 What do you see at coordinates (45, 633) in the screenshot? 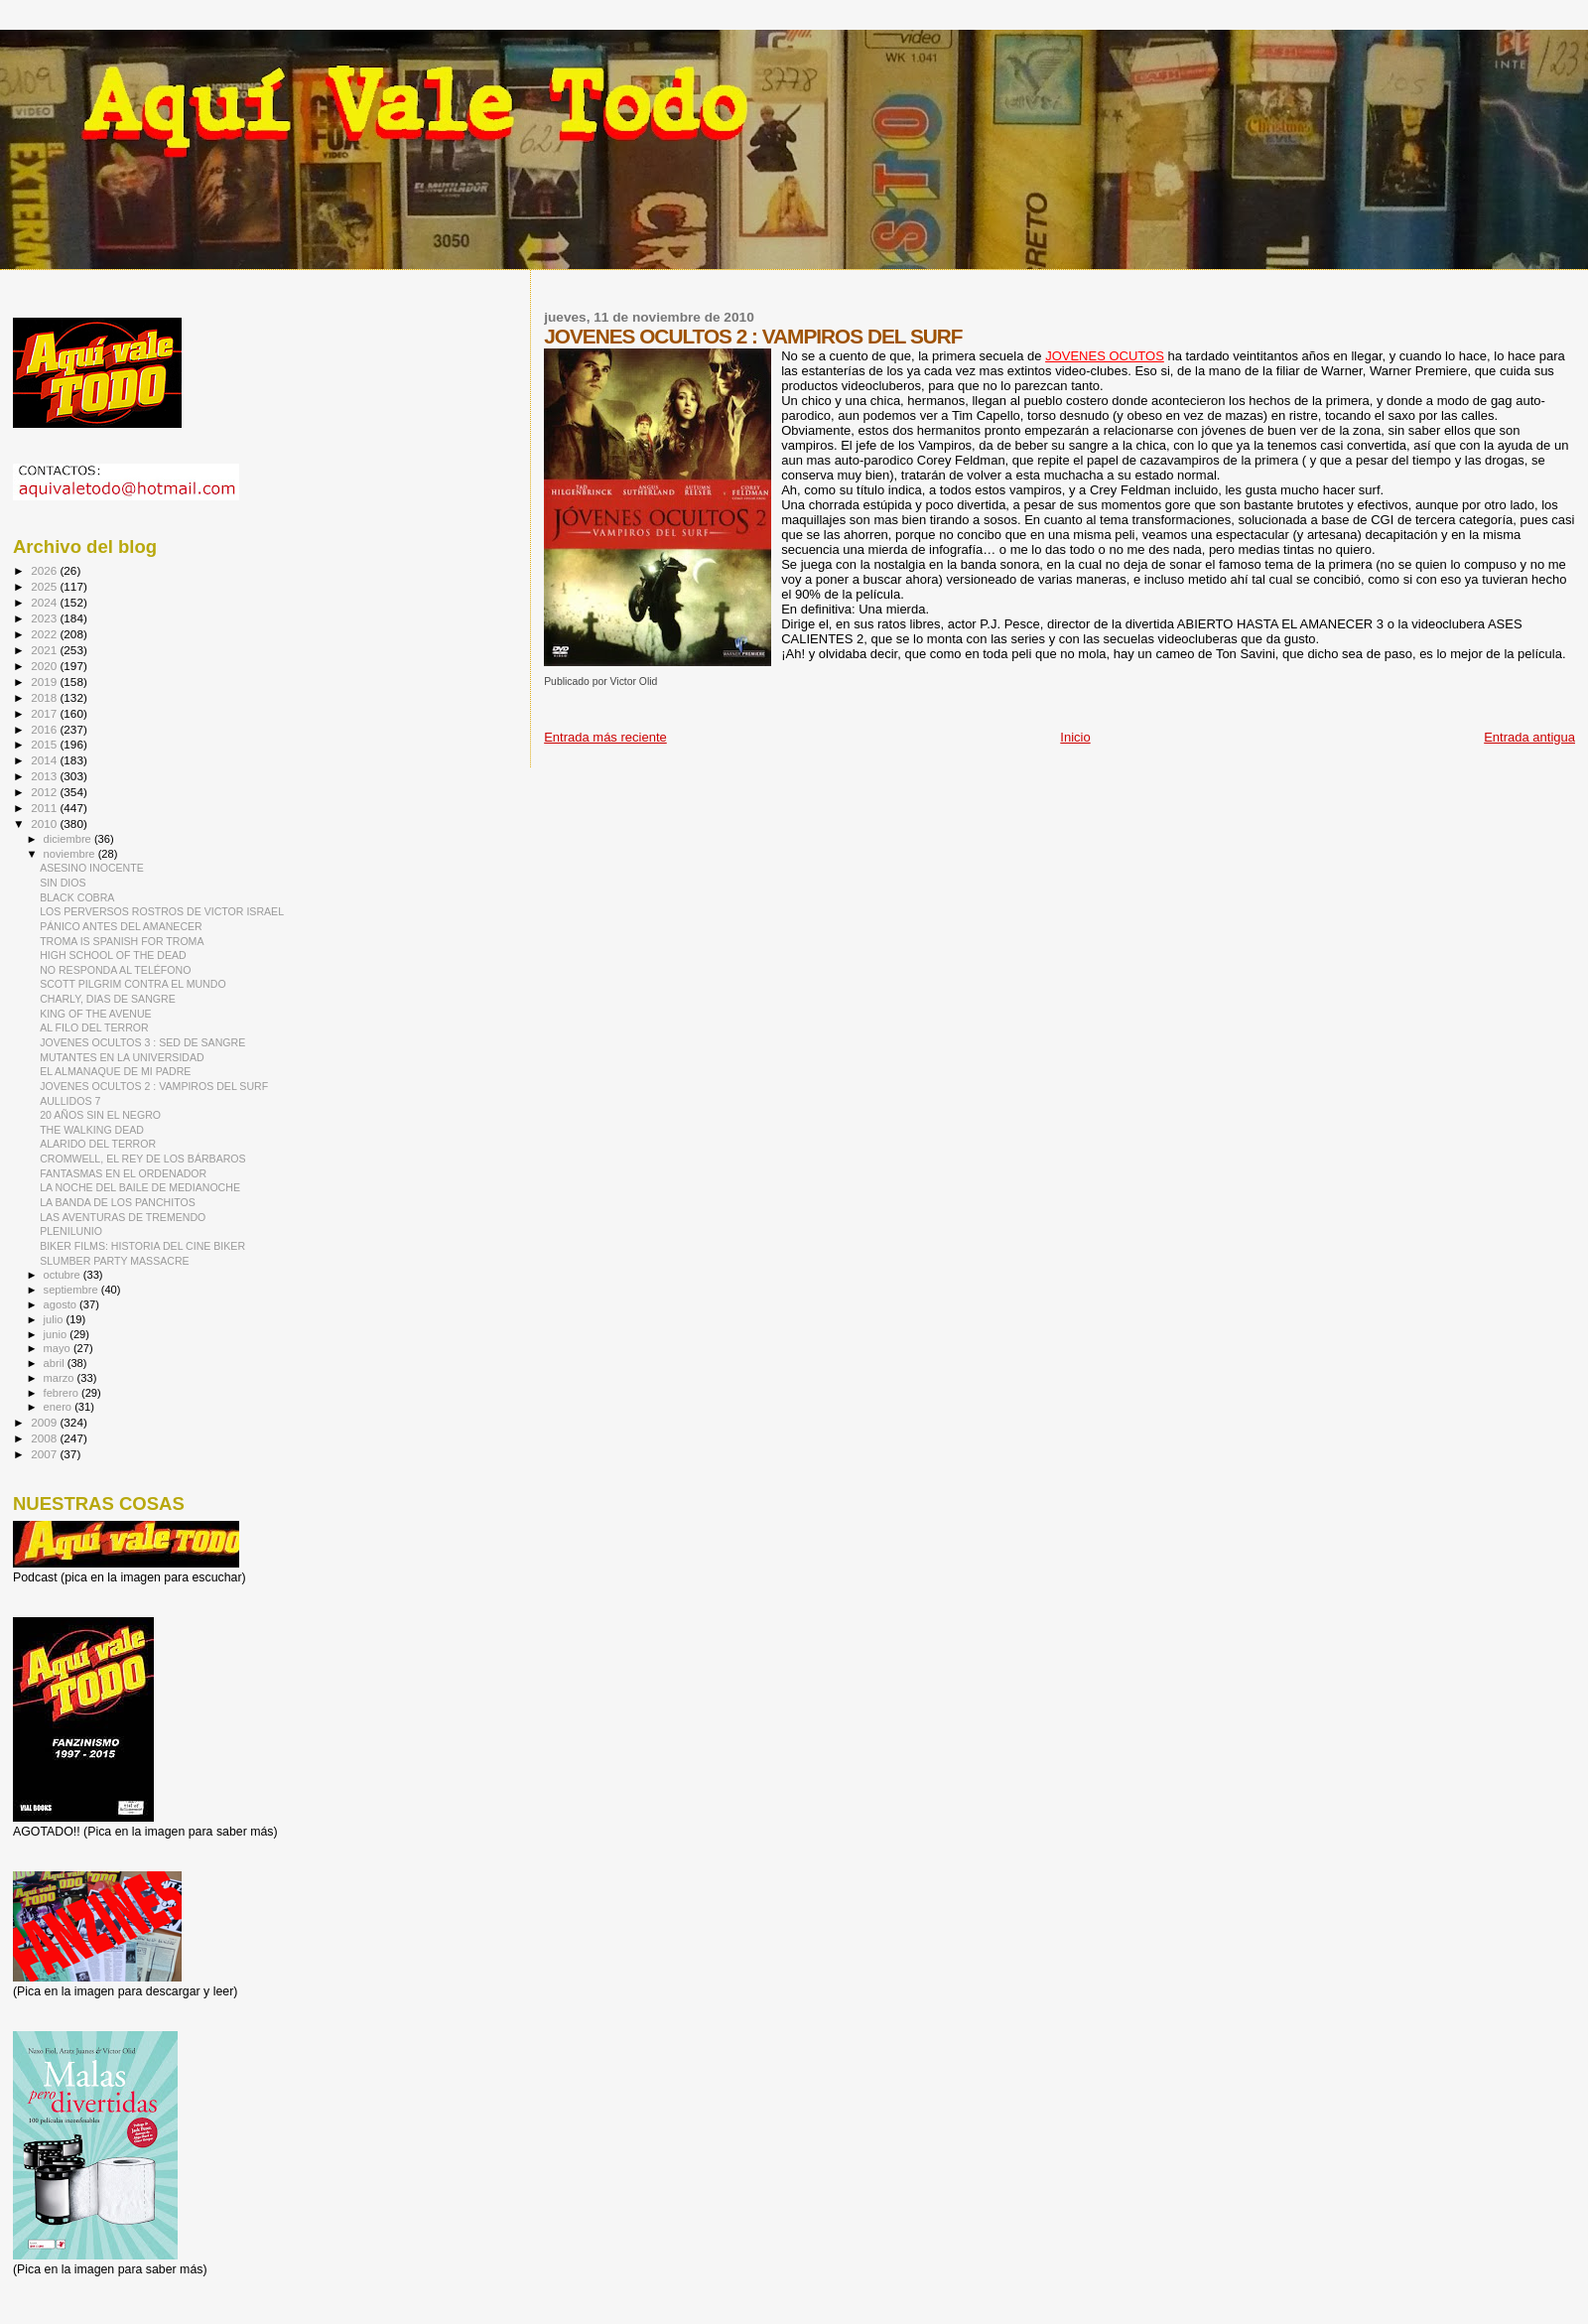
I see `2022` at bounding box center [45, 633].